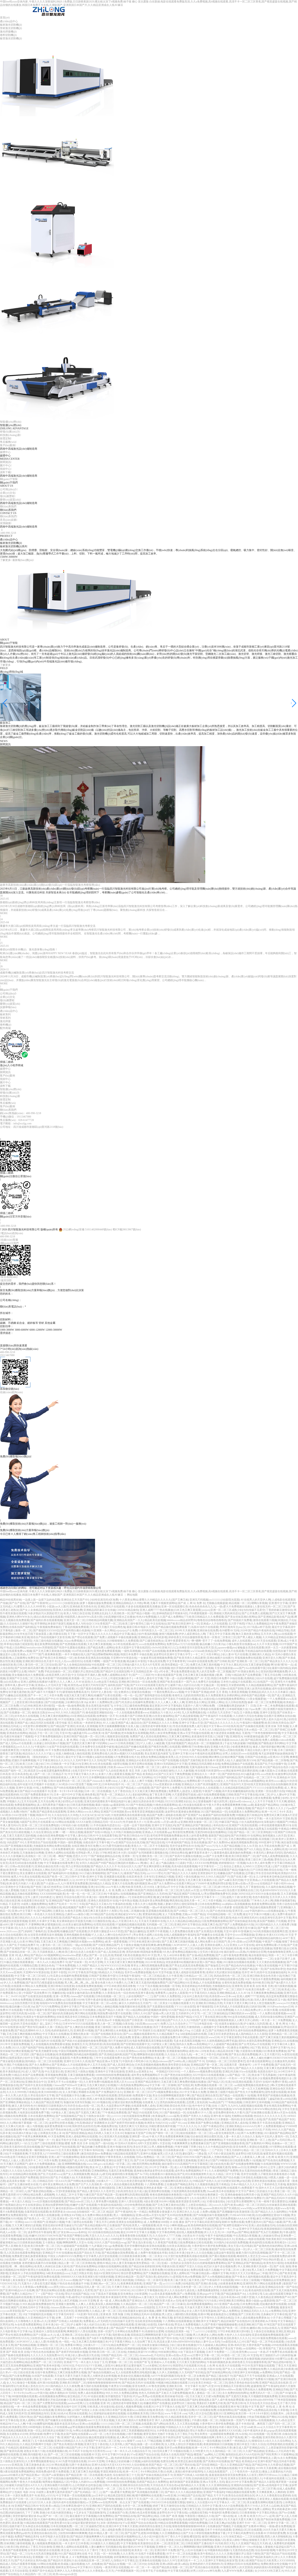  Describe the element at coordinates (188, 2461) in the screenshot. I see `欧美禁忌乱偷在线观看` at that location.